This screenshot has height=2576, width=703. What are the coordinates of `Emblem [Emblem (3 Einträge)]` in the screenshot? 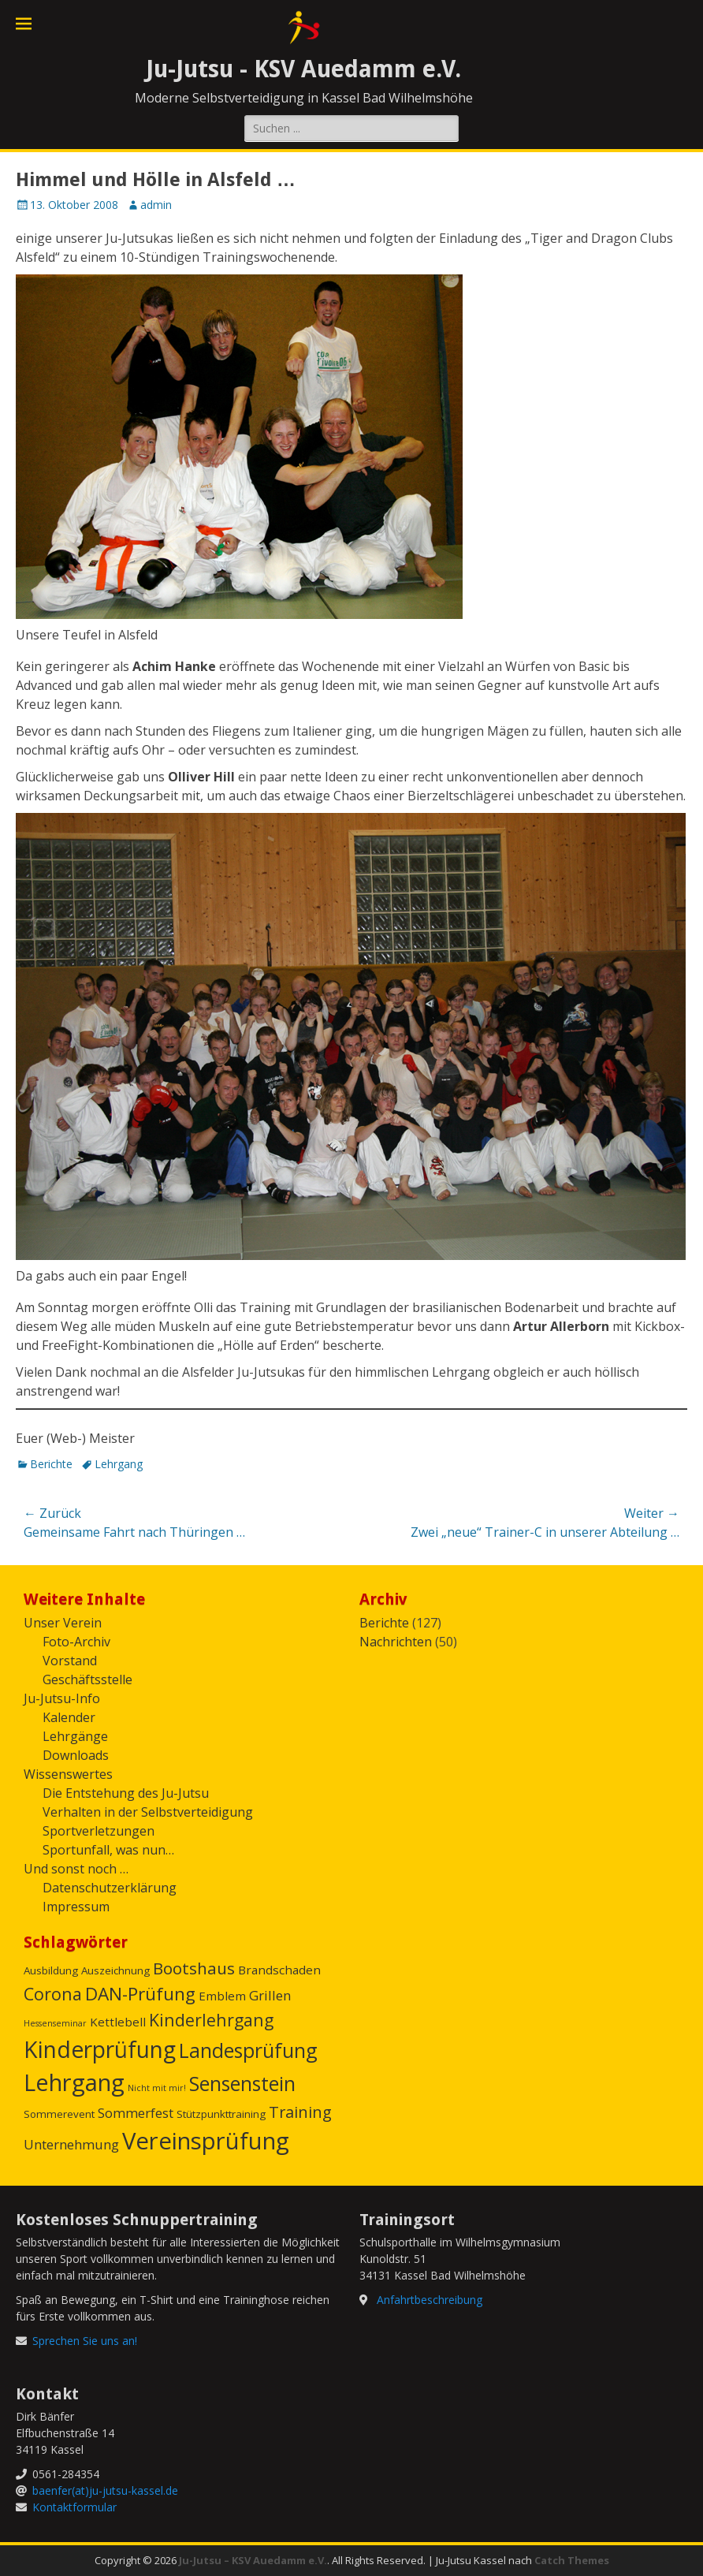 It's located at (222, 1996).